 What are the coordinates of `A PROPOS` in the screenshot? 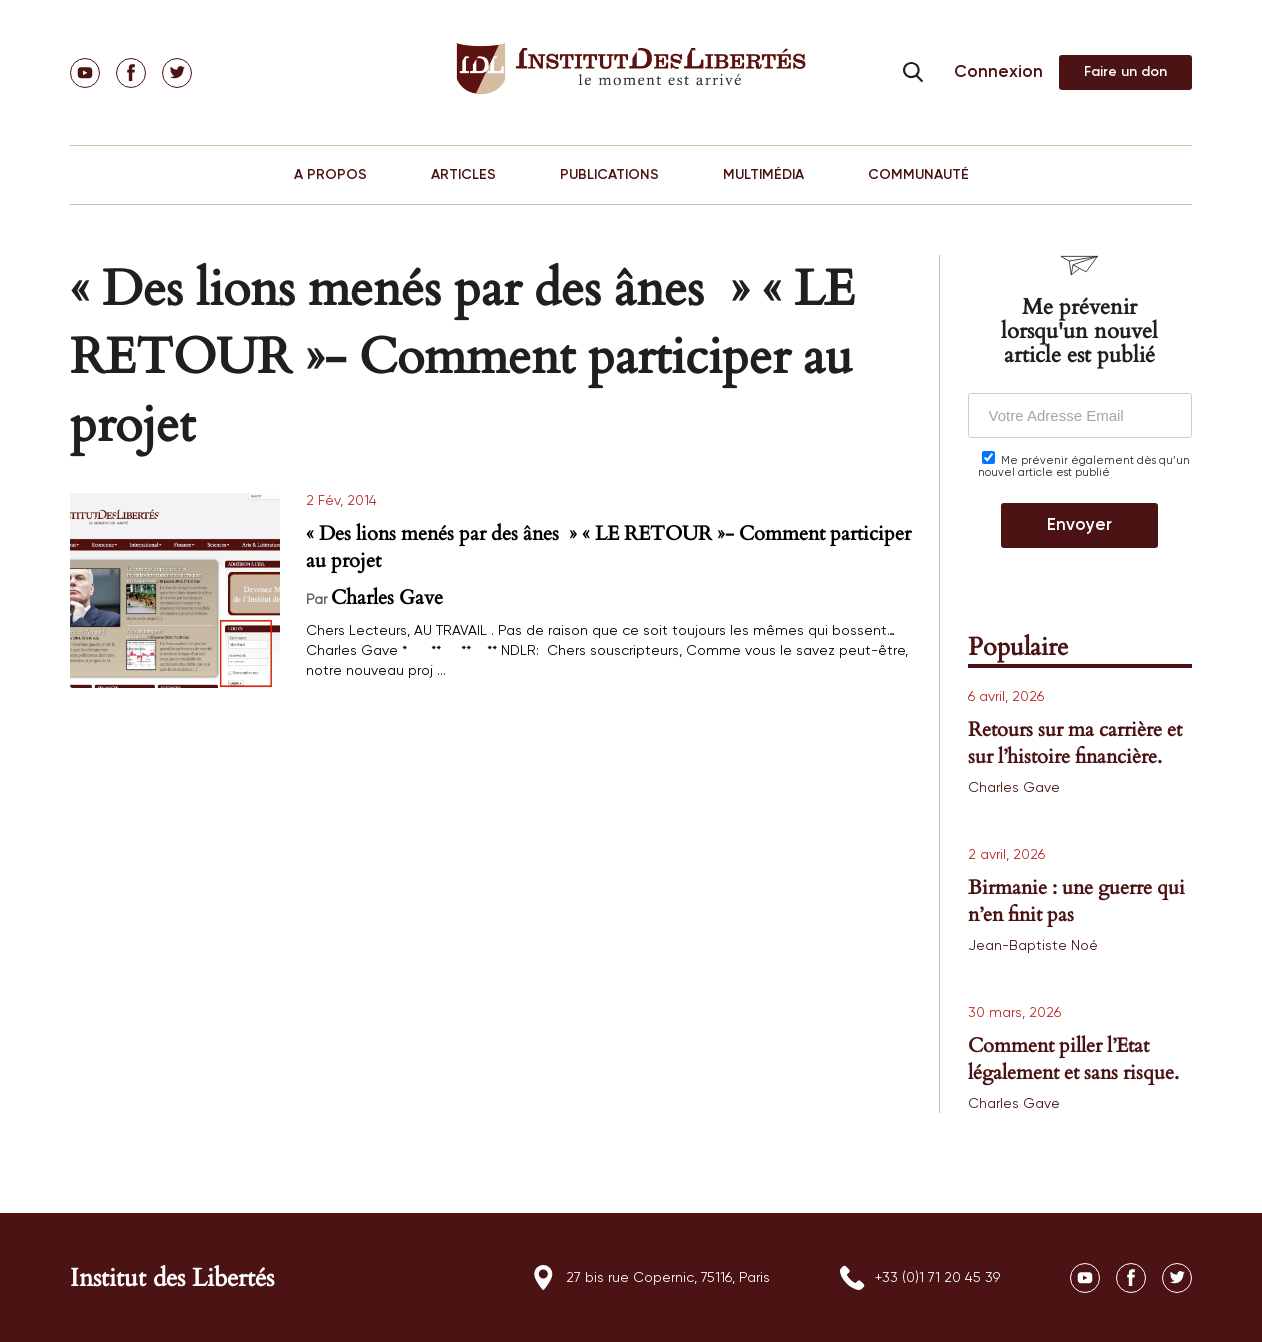 It's located at (330, 175).